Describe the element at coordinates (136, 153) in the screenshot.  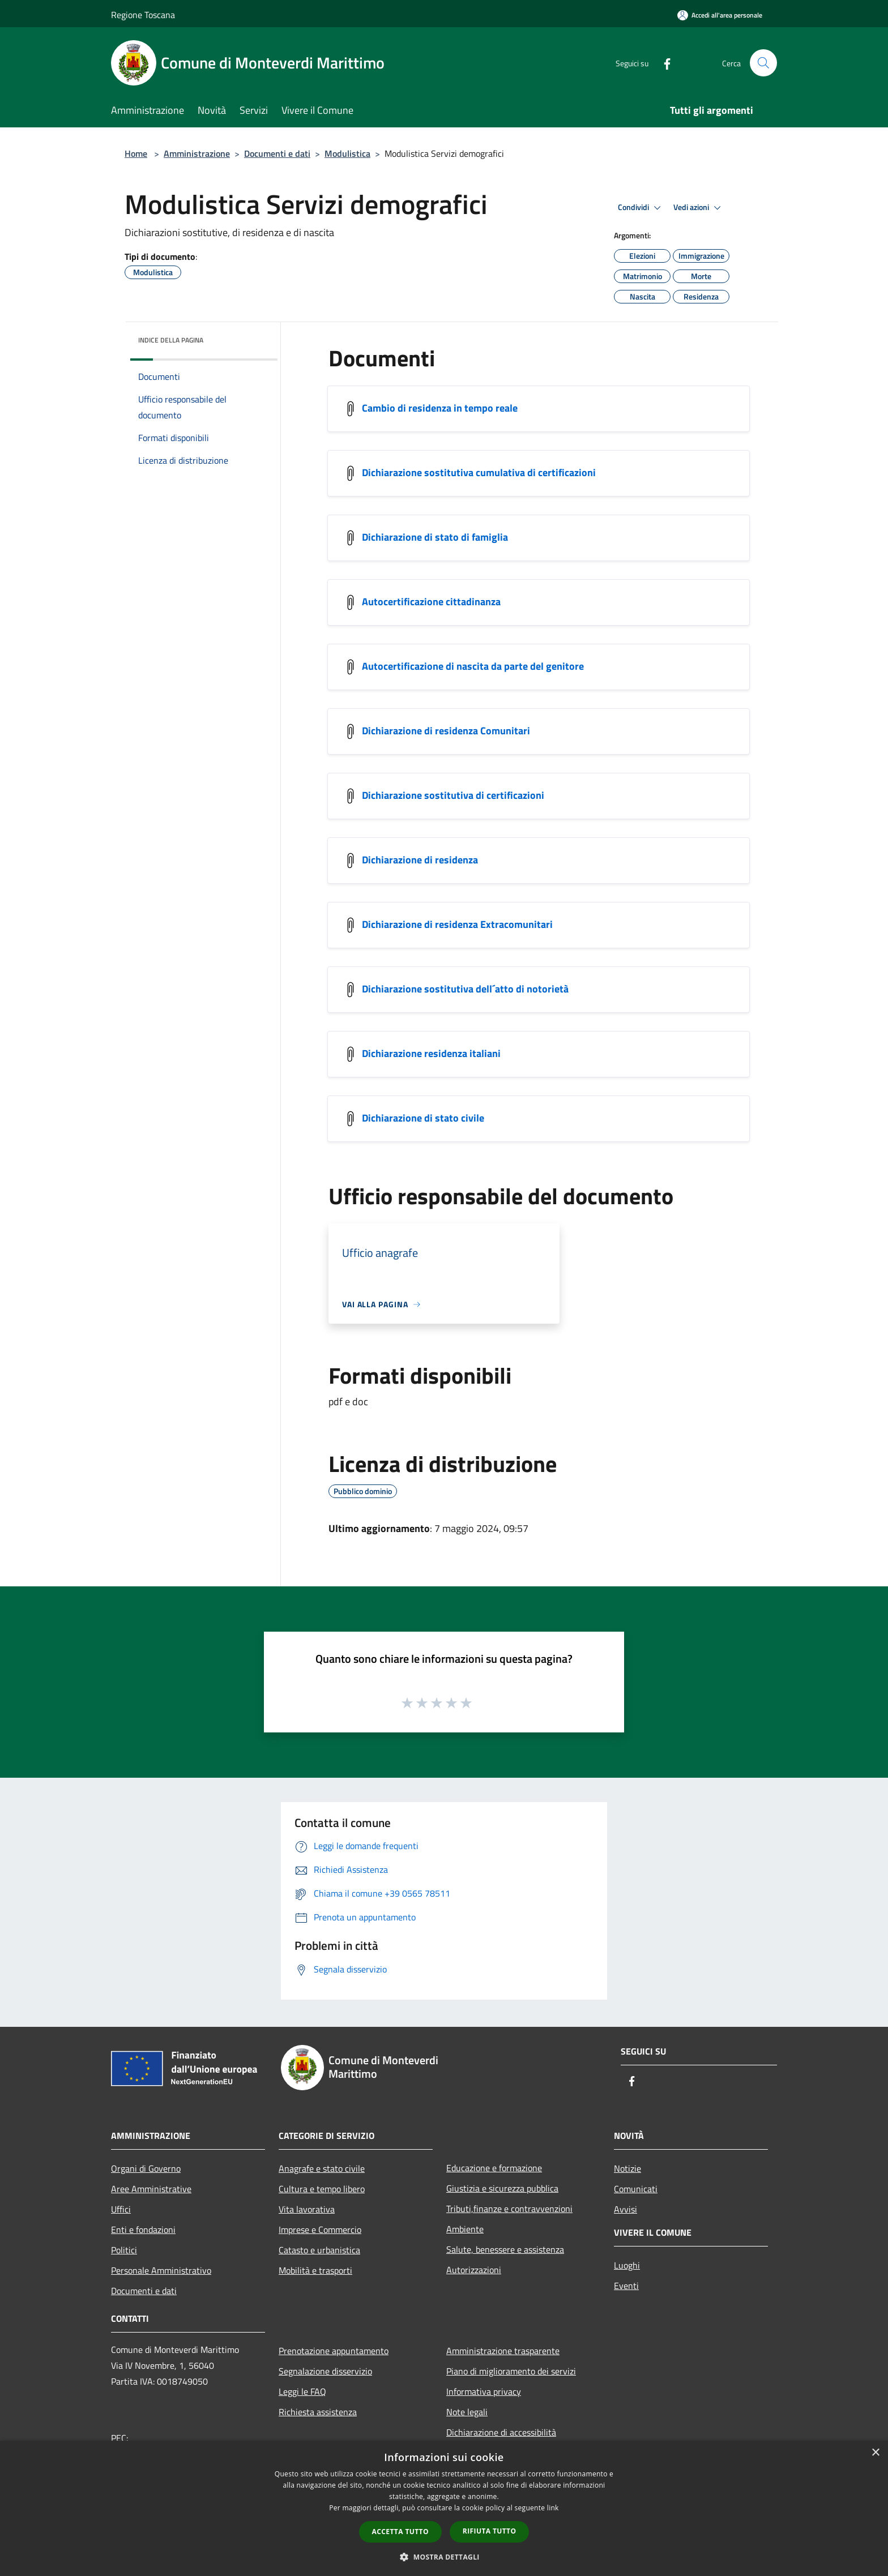
I see `Home` at that location.